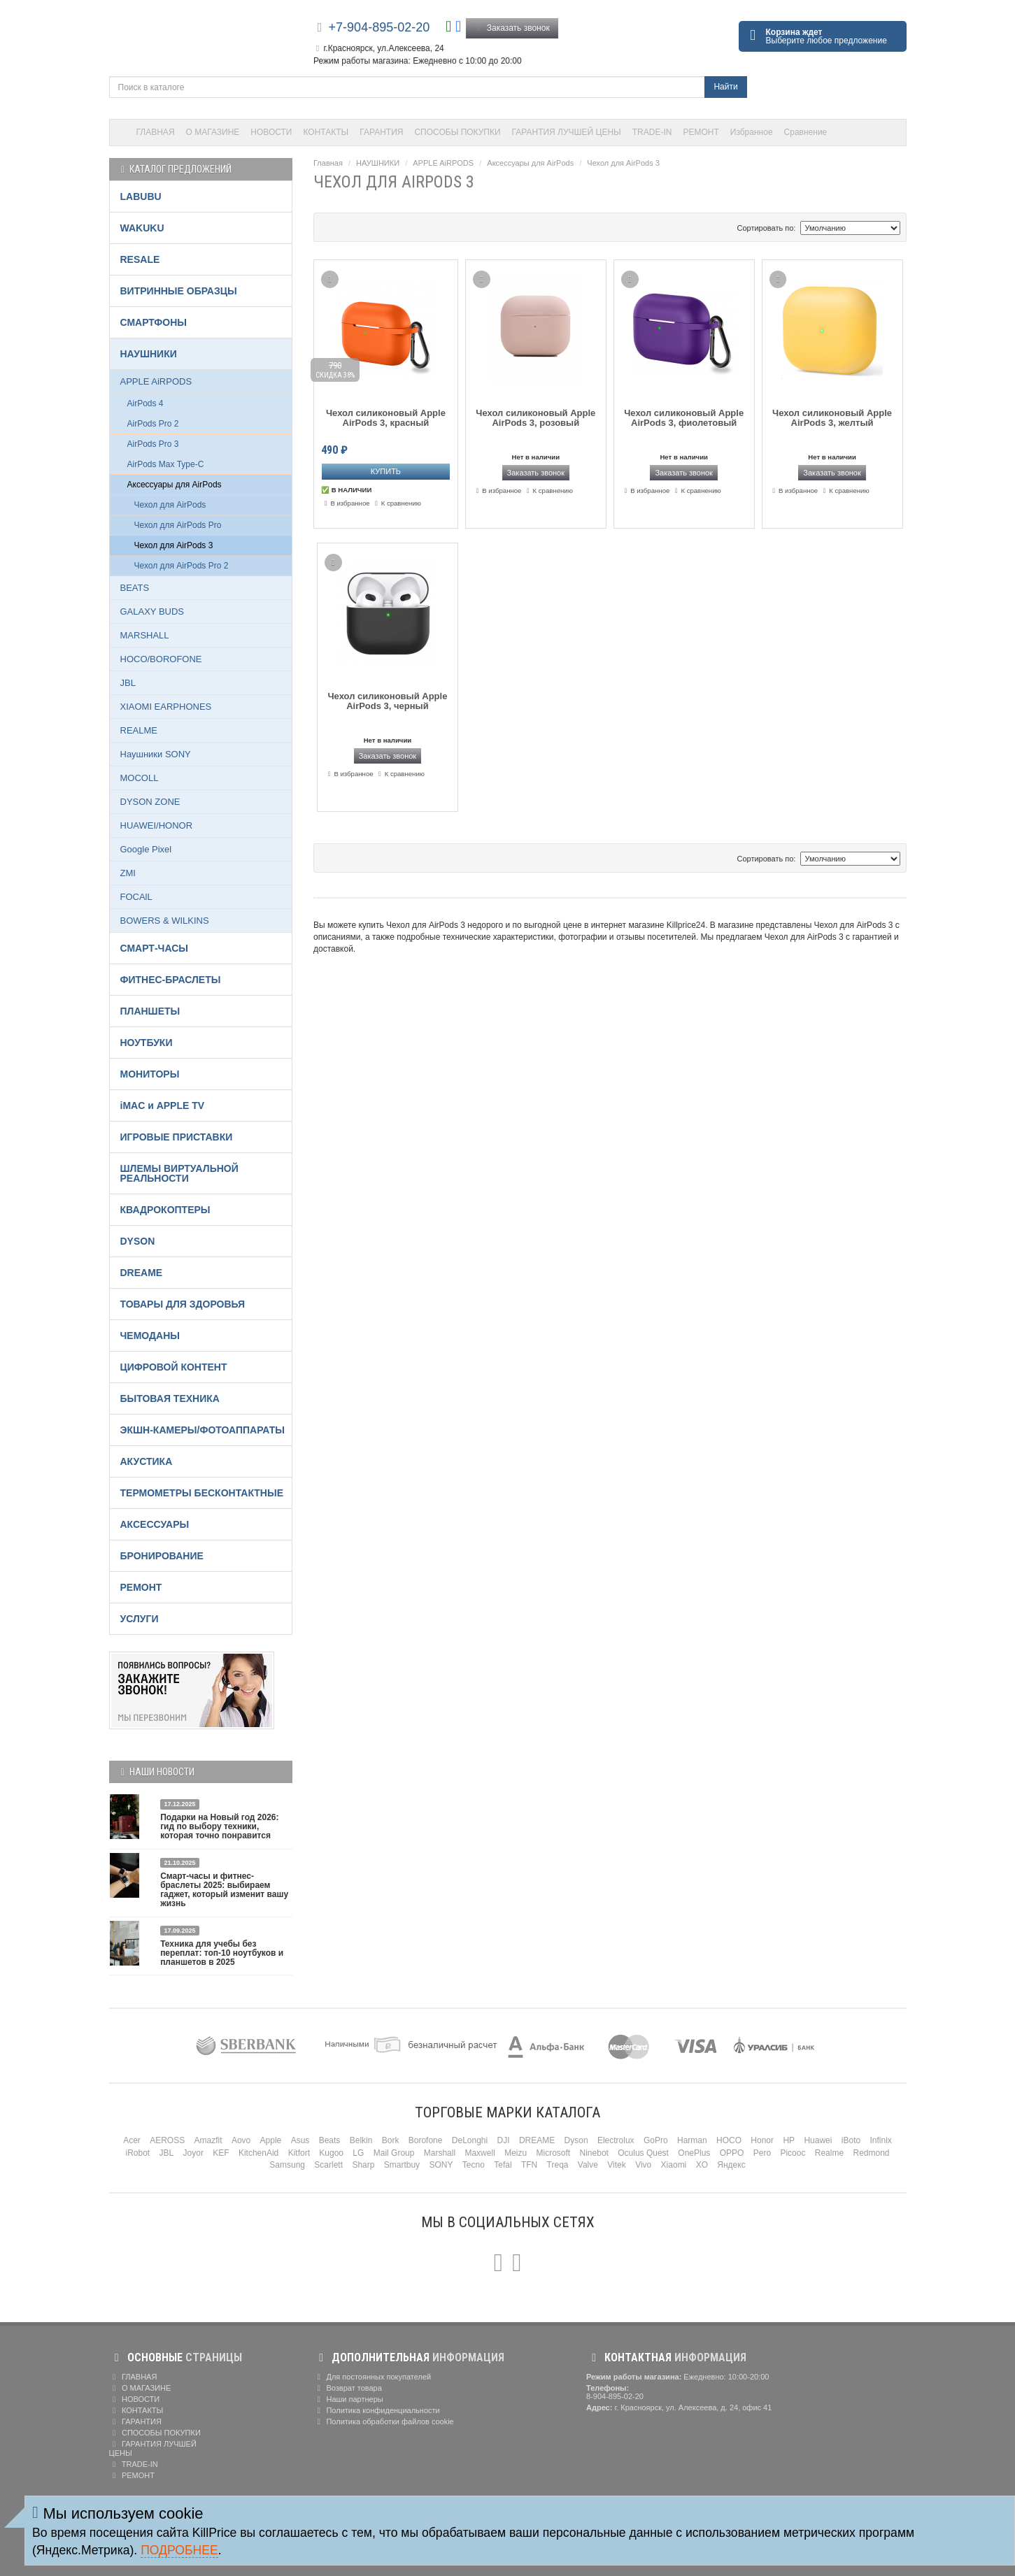  Describe the element at coordinates (702, 2165) in the screenshot. I see `XO` at that location.